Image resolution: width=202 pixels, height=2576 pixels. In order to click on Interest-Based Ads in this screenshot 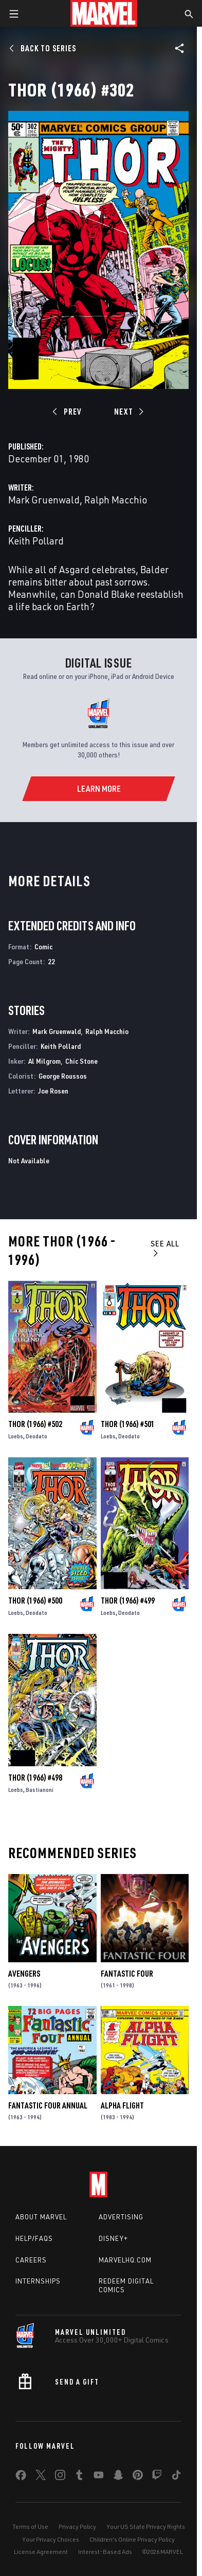, I will do `click(105, 2551)`.